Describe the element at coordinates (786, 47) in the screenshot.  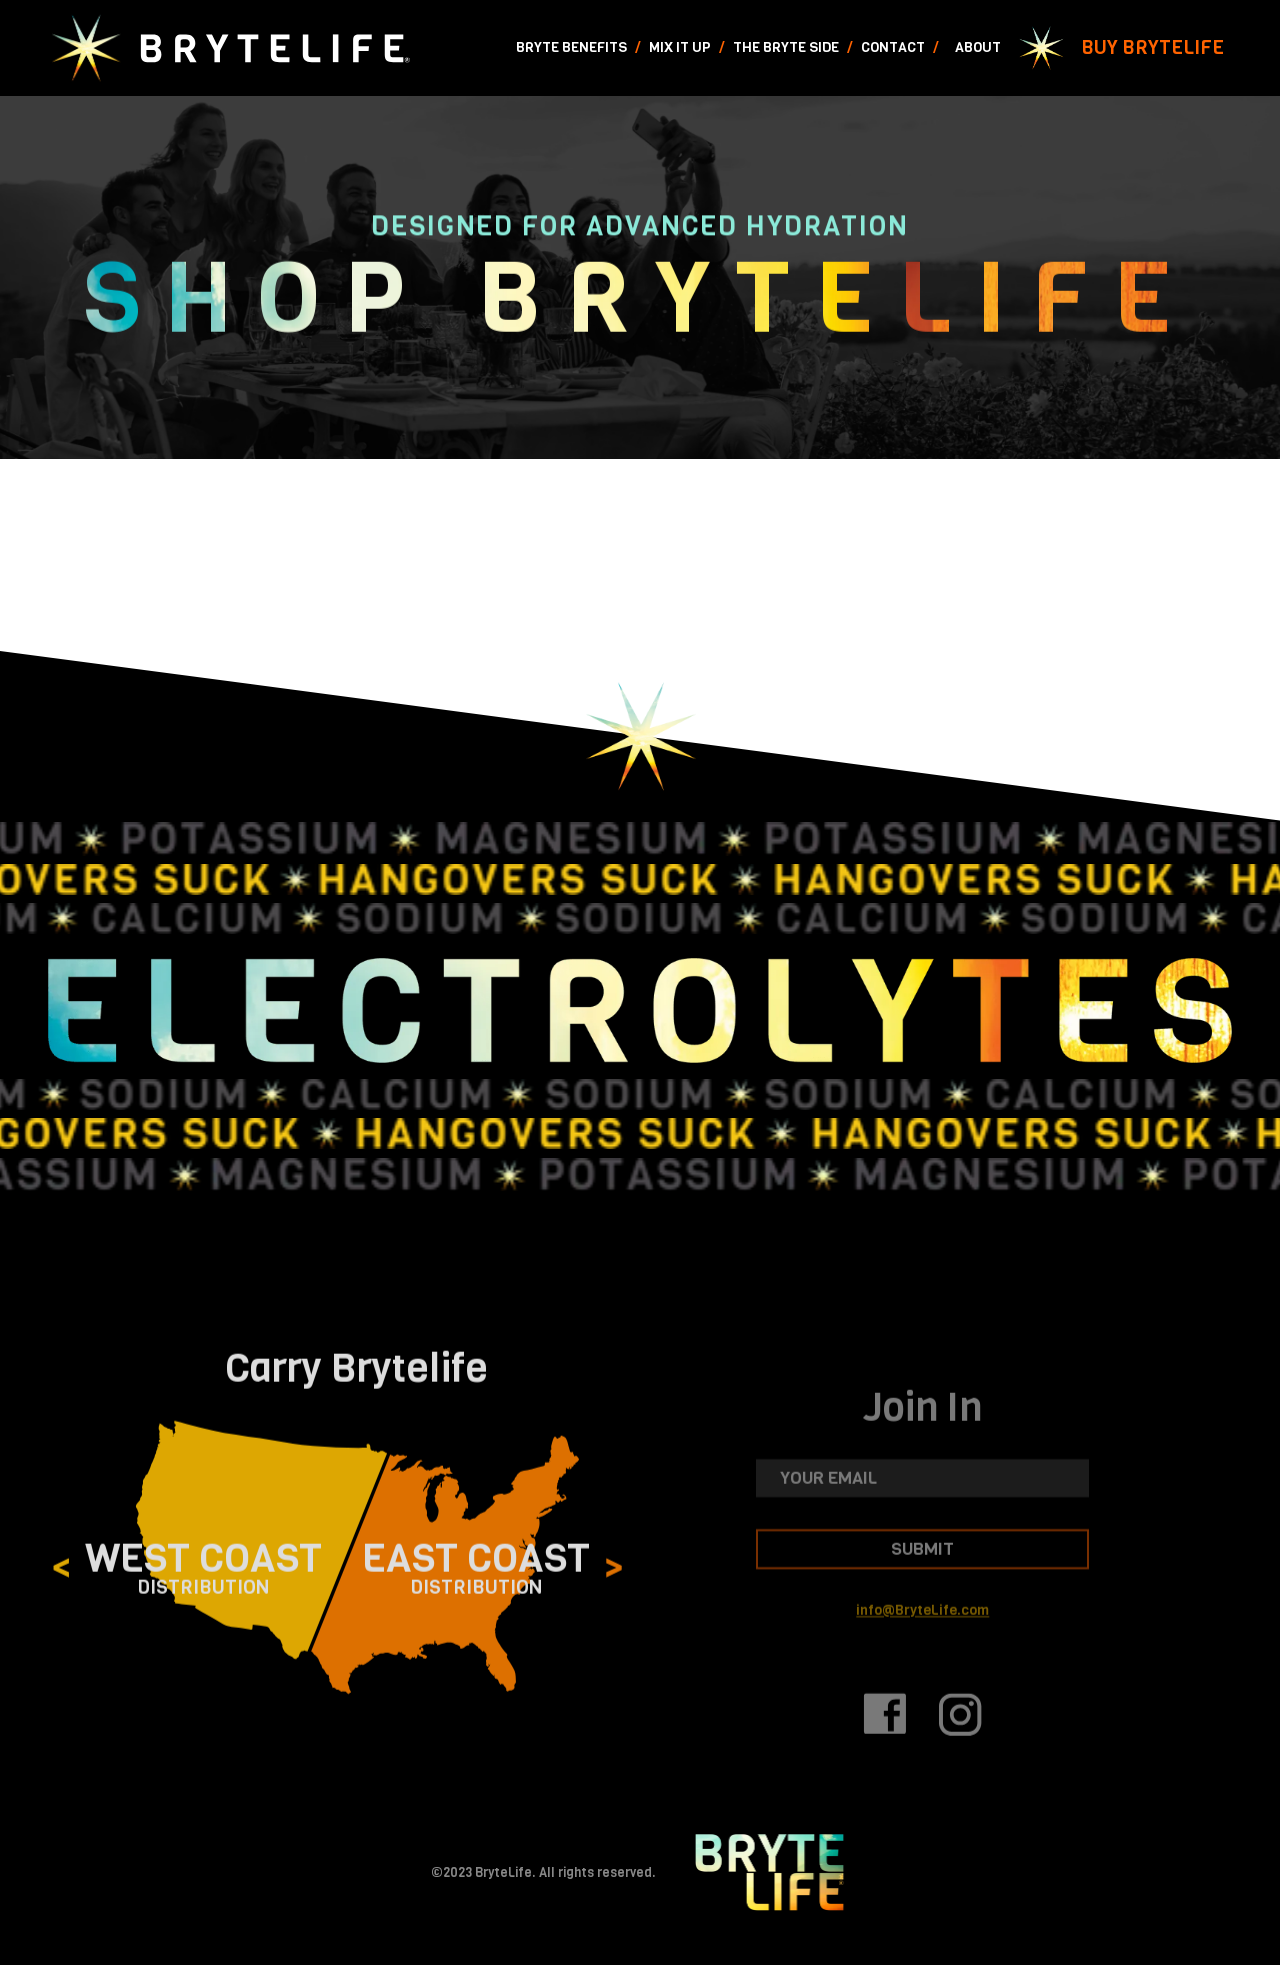
I see `The Bryte Side` at that location.